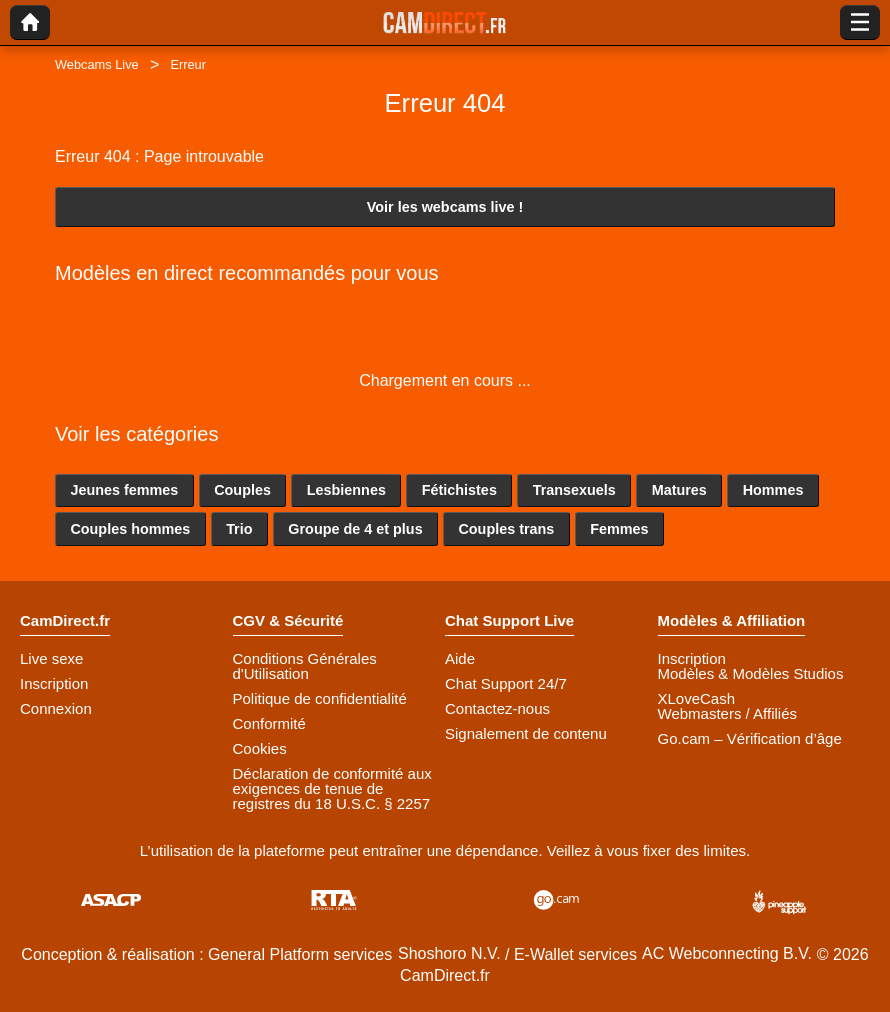  I want to click on Webcams Live, so click(97, 64).